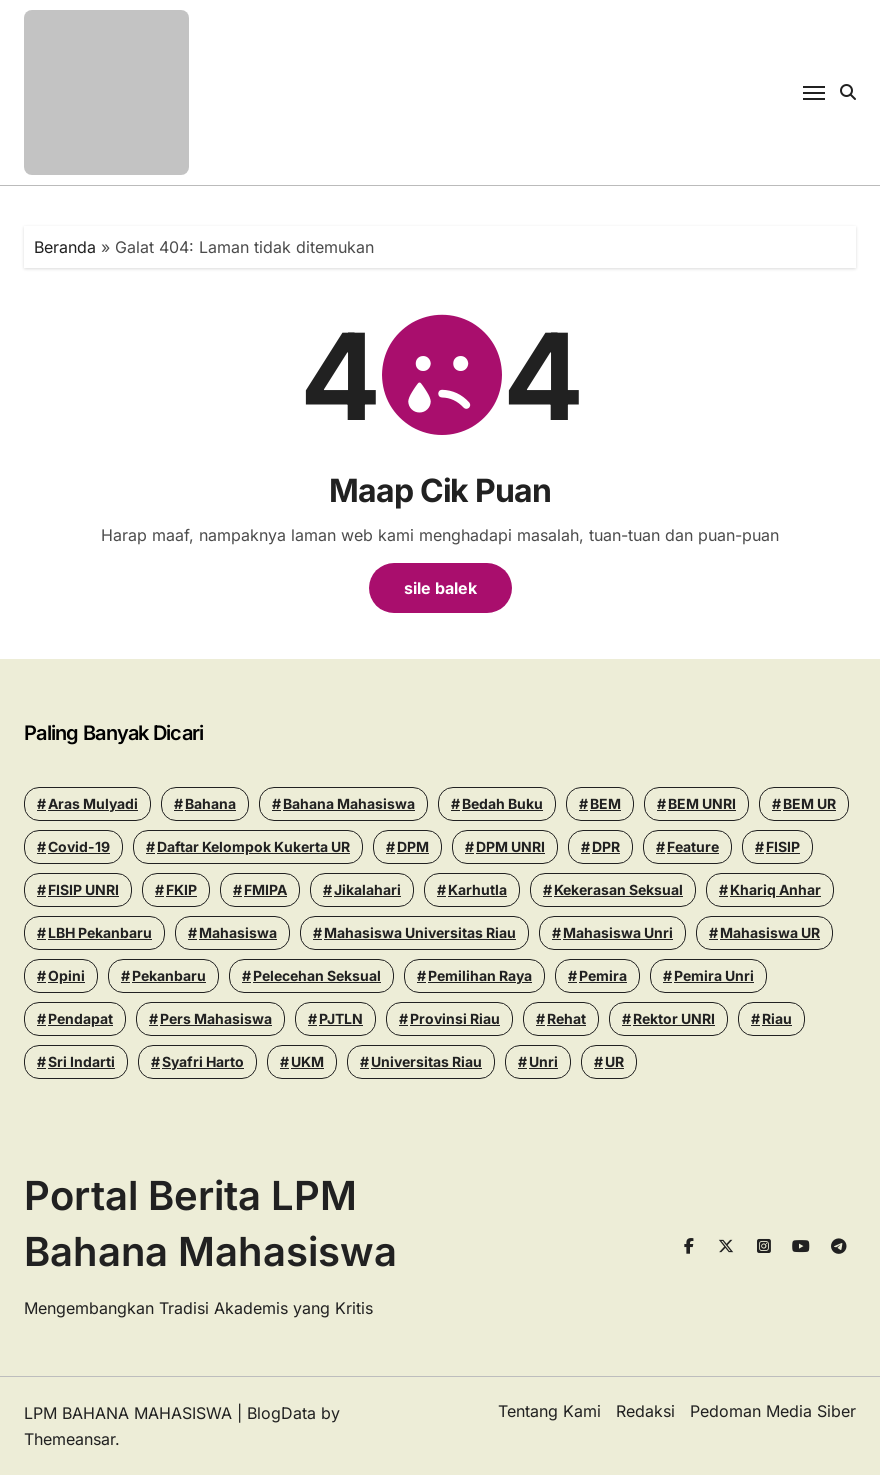 This screenshot has width=880, height=1475. Describe the element at coordinates (714, 975) in the screenshot. I see `pemira unri [pemira unri (26 items)]` at that location.